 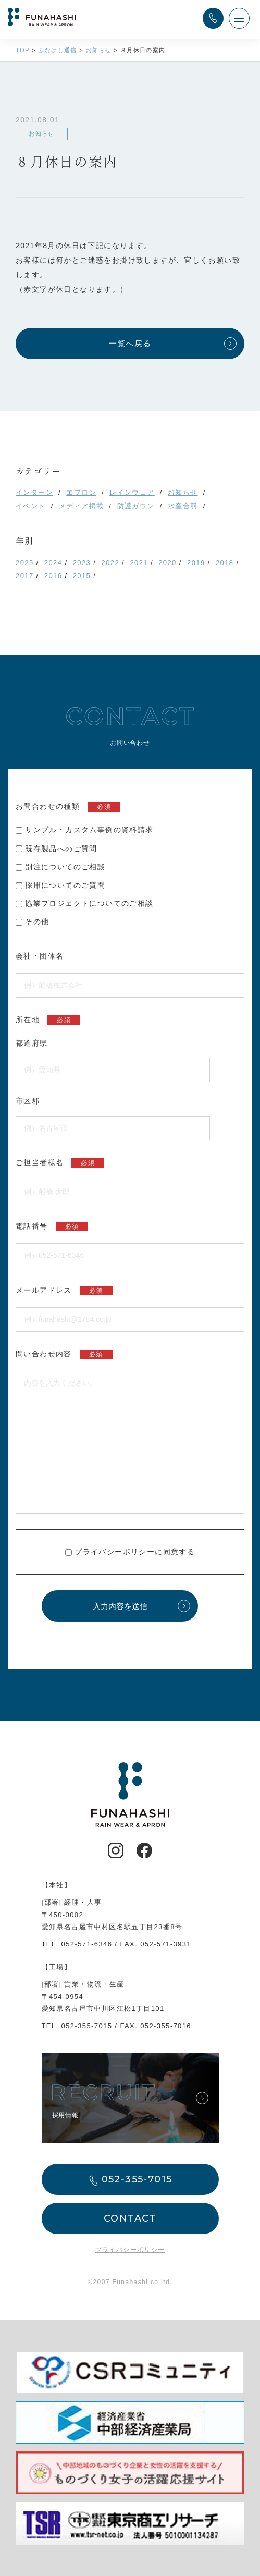 What do you see at coordinates (115, 1552) in the screenshot?
I see `プライバシーポリシー` at bounding box center [115, 1552].